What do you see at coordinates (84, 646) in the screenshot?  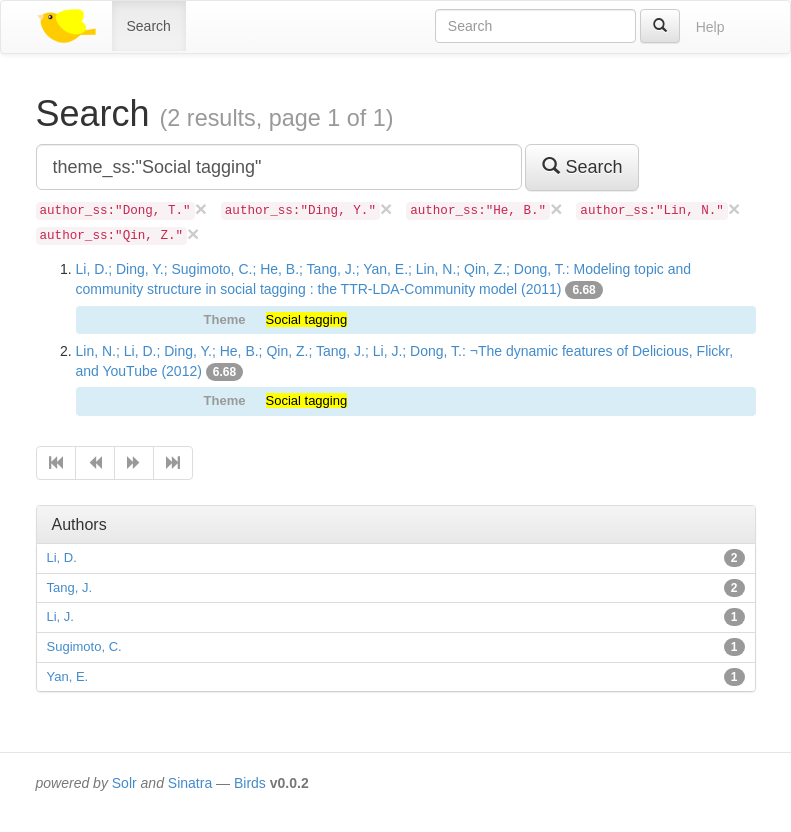 I see `Sugimoto, C.` at bounding box center [84, 646].